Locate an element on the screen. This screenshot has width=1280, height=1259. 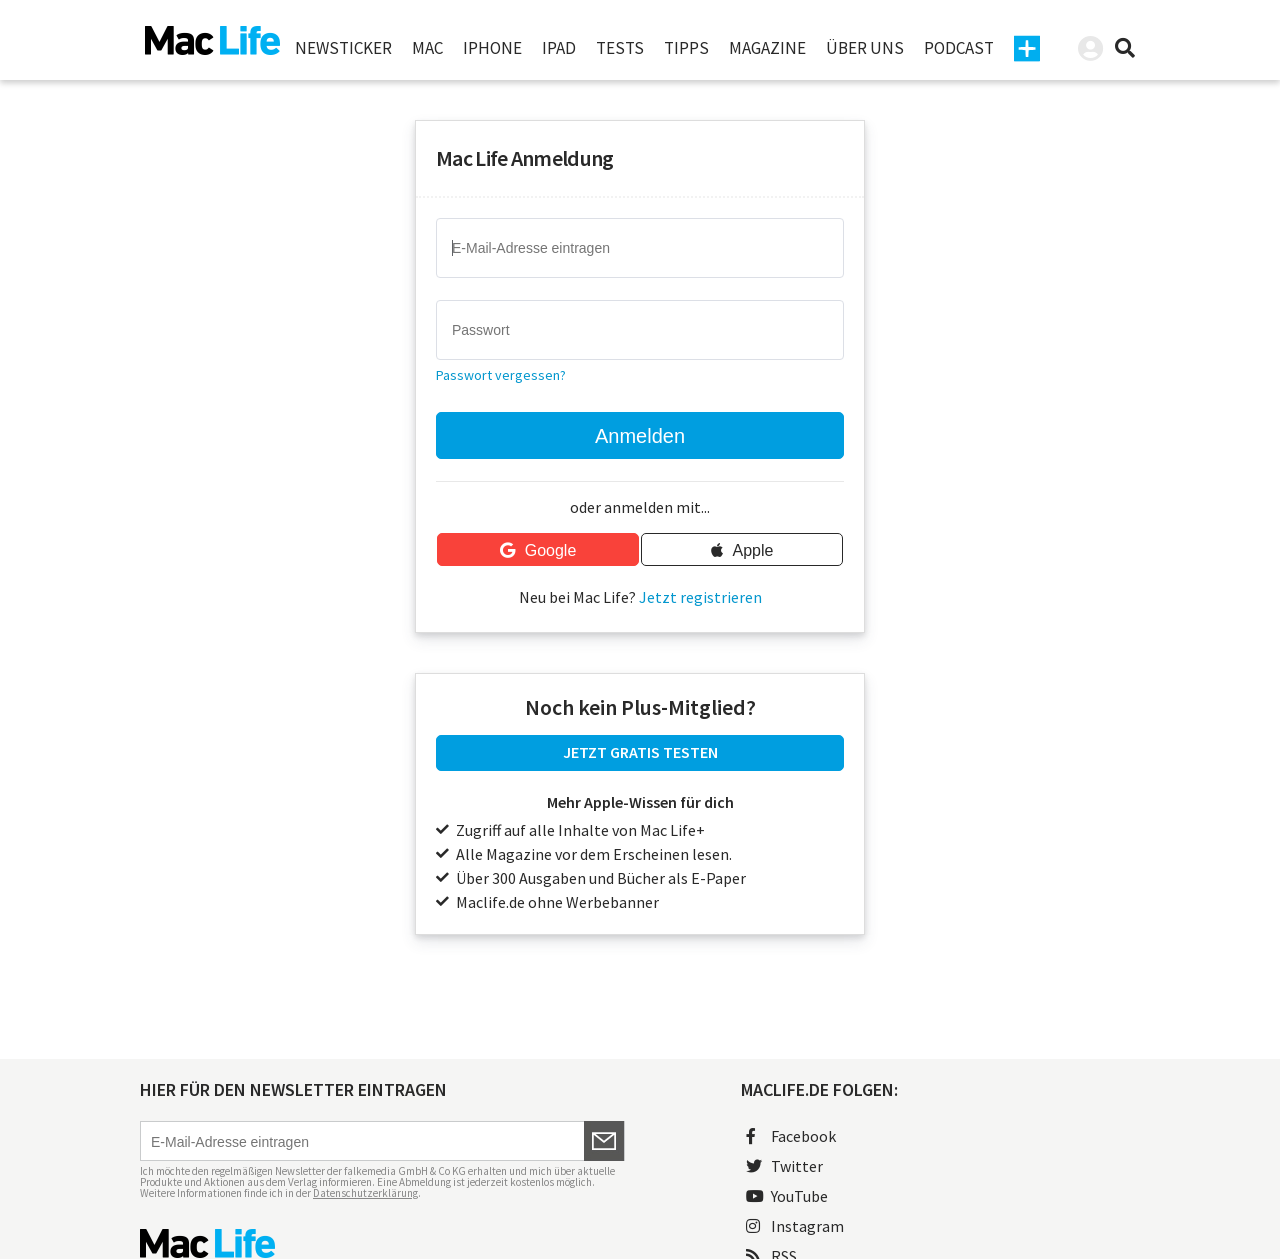
YouTube is located at coordinates (787, 1196).